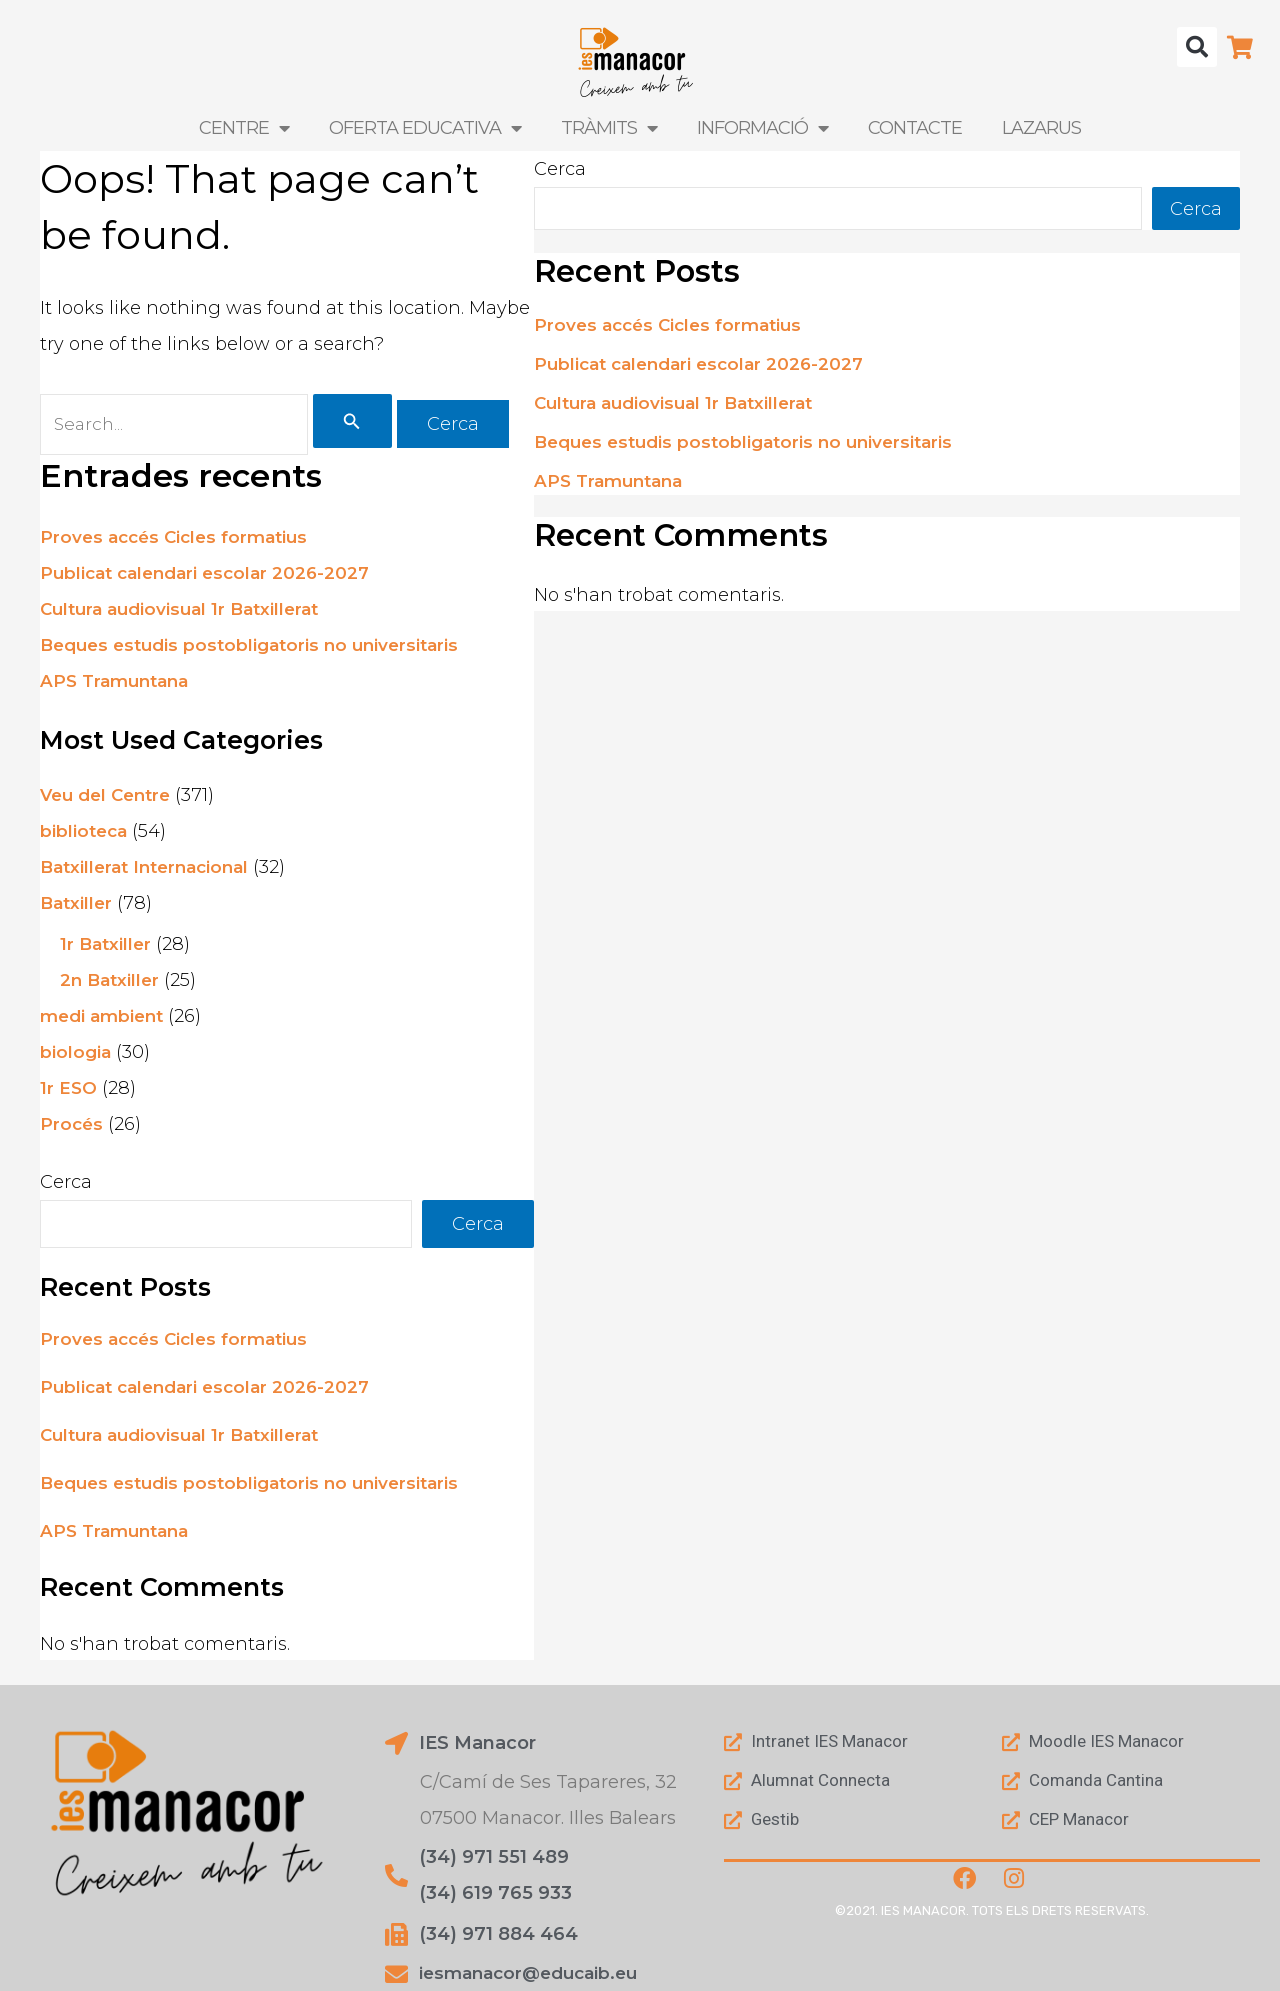 The image size is (1280, 1991). Describe the element at coordinates (76, 1055) in the screenshot. I see `biologia` at that location.